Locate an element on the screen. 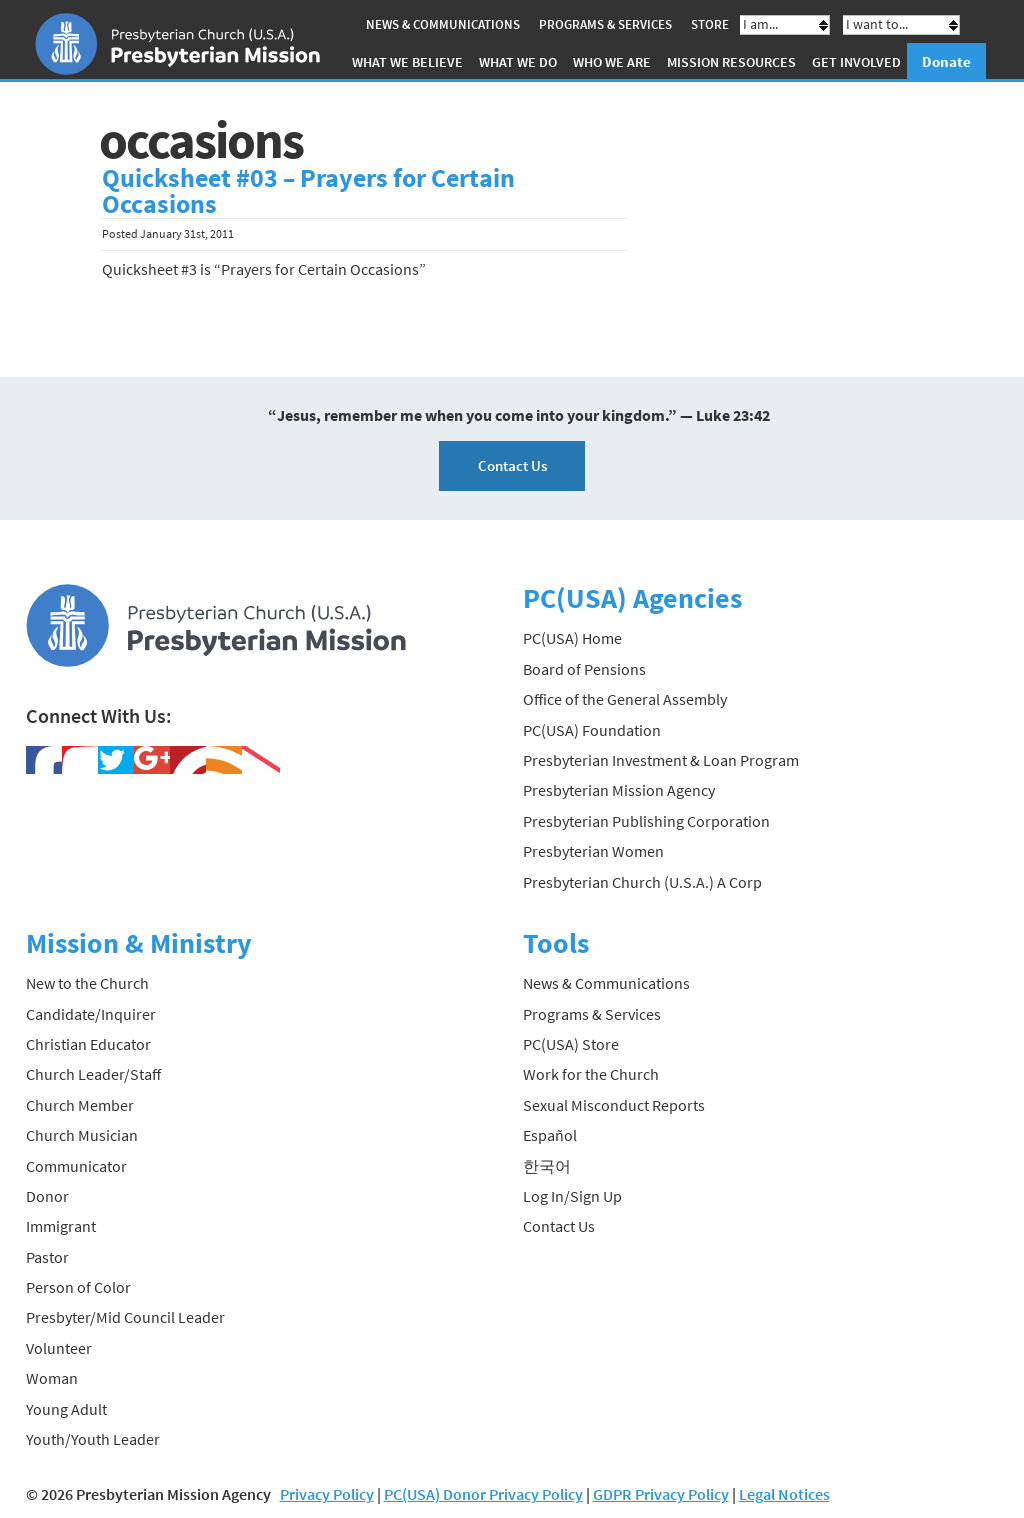  Youth/Youth Leader is located at coordinates (93, 1439).